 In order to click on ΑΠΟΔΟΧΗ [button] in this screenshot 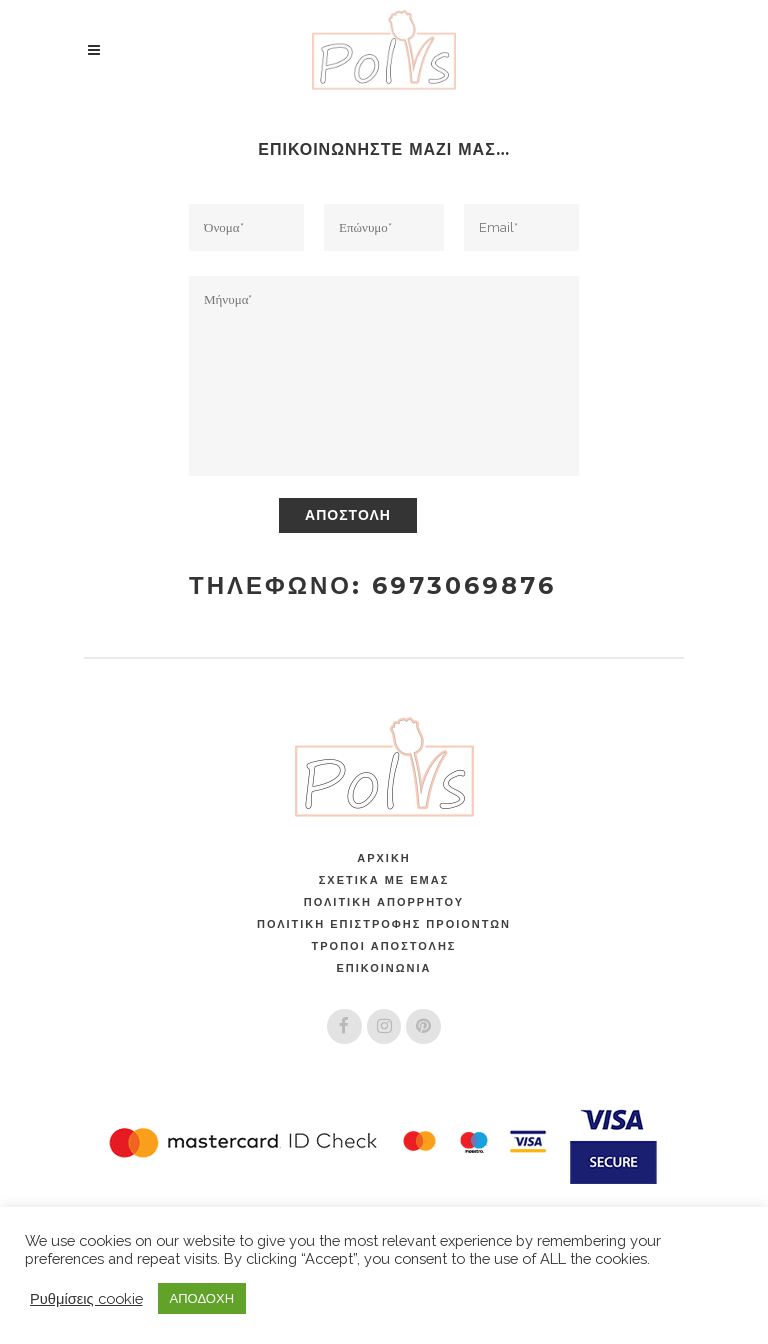, I will do `click(202, 1298)`.